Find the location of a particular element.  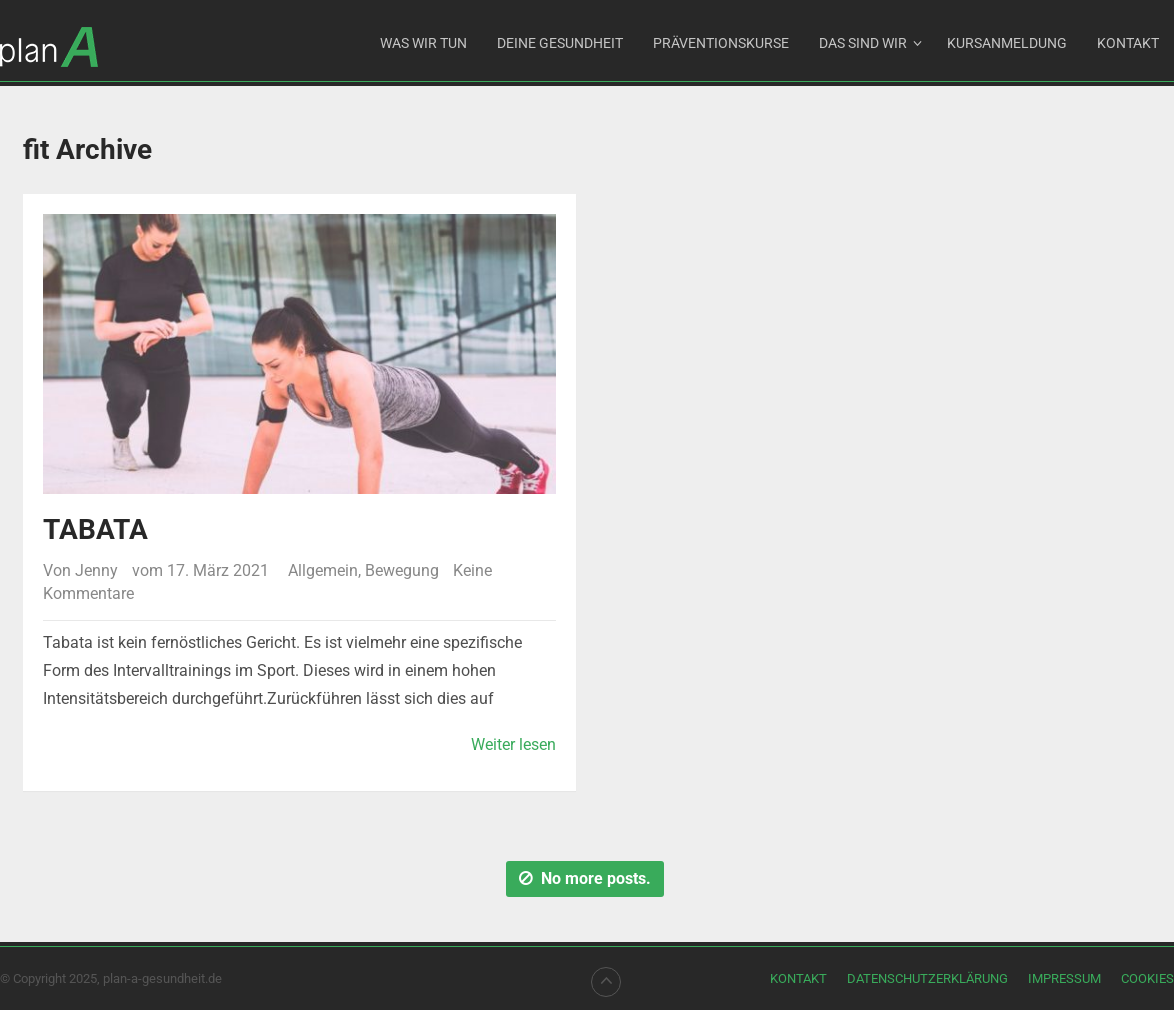

Kontakt is located at coordinates (1128, 43).